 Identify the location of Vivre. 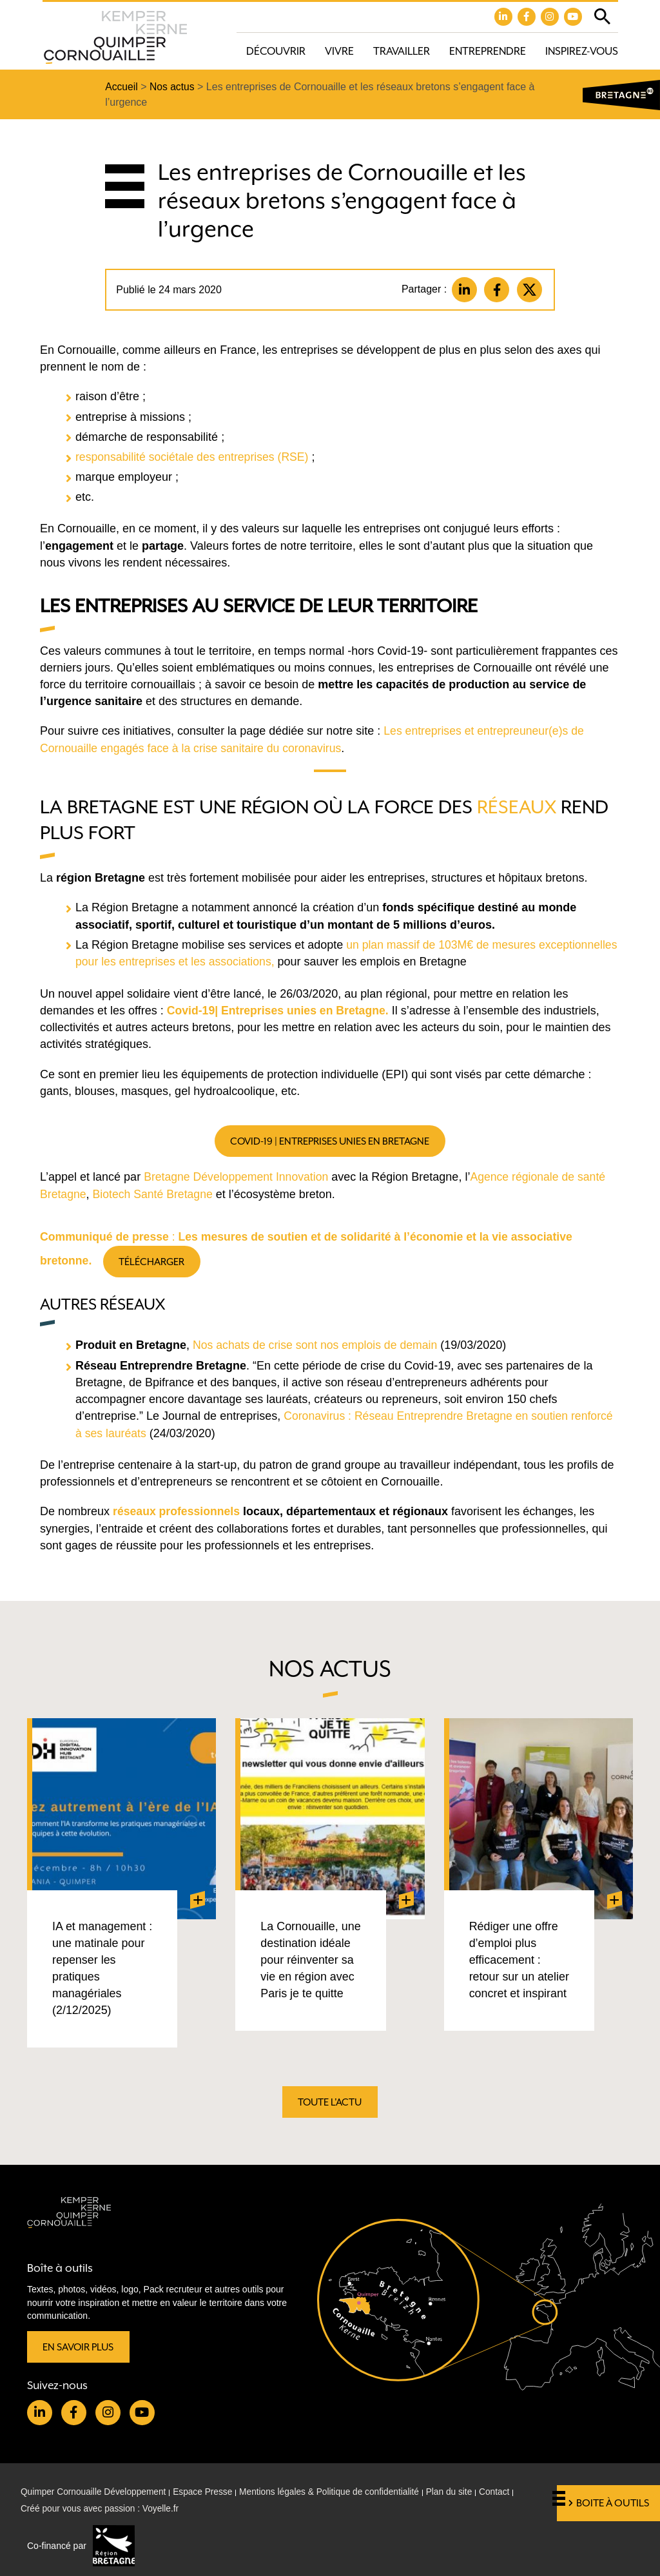
(339, 51).